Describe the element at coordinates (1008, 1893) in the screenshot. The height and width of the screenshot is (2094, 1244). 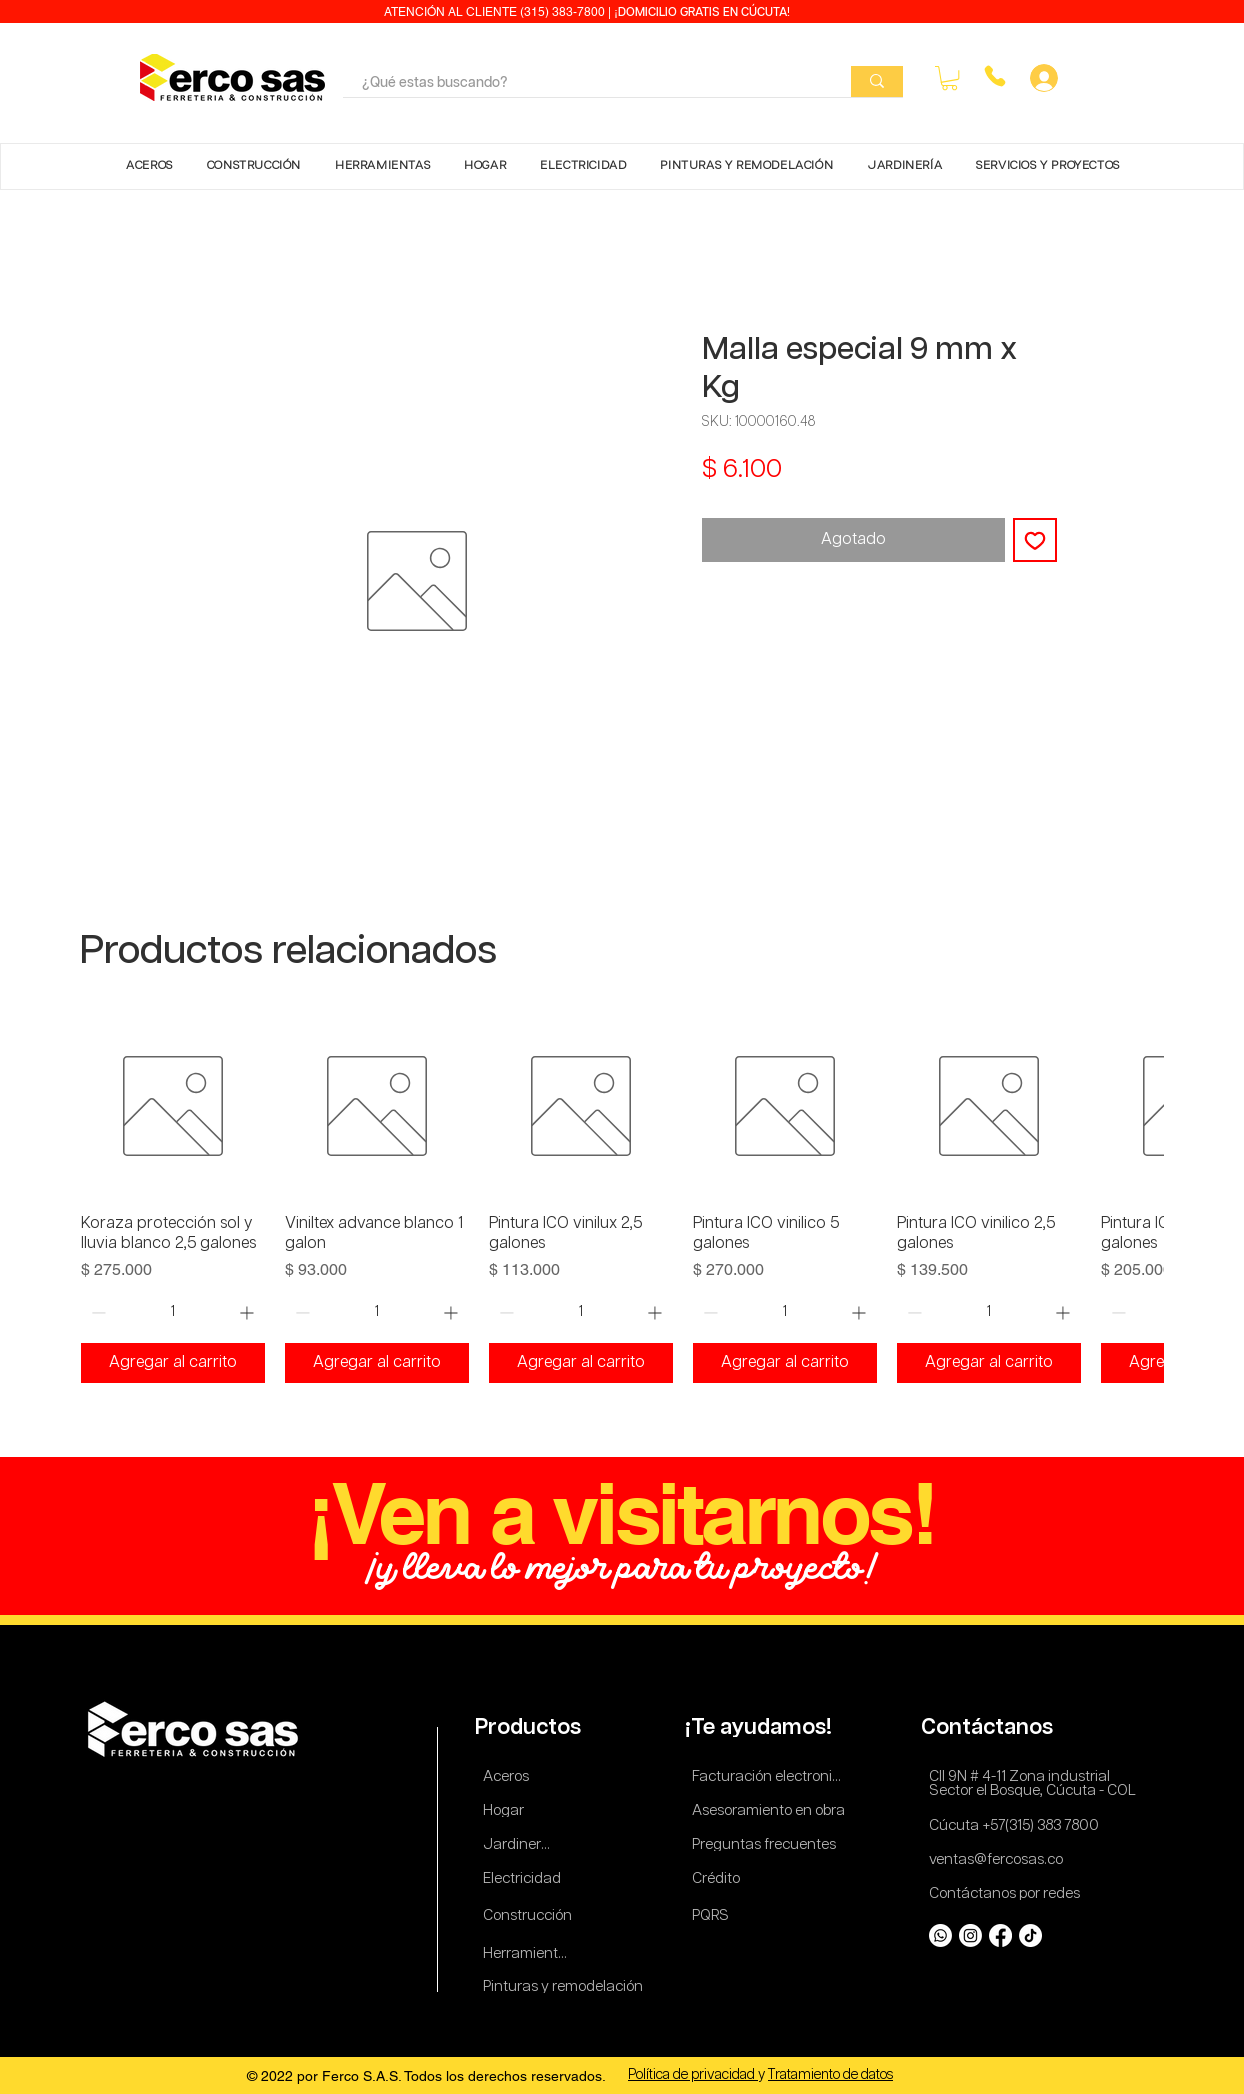
I see `[Contáctanos por redes]` at that location.